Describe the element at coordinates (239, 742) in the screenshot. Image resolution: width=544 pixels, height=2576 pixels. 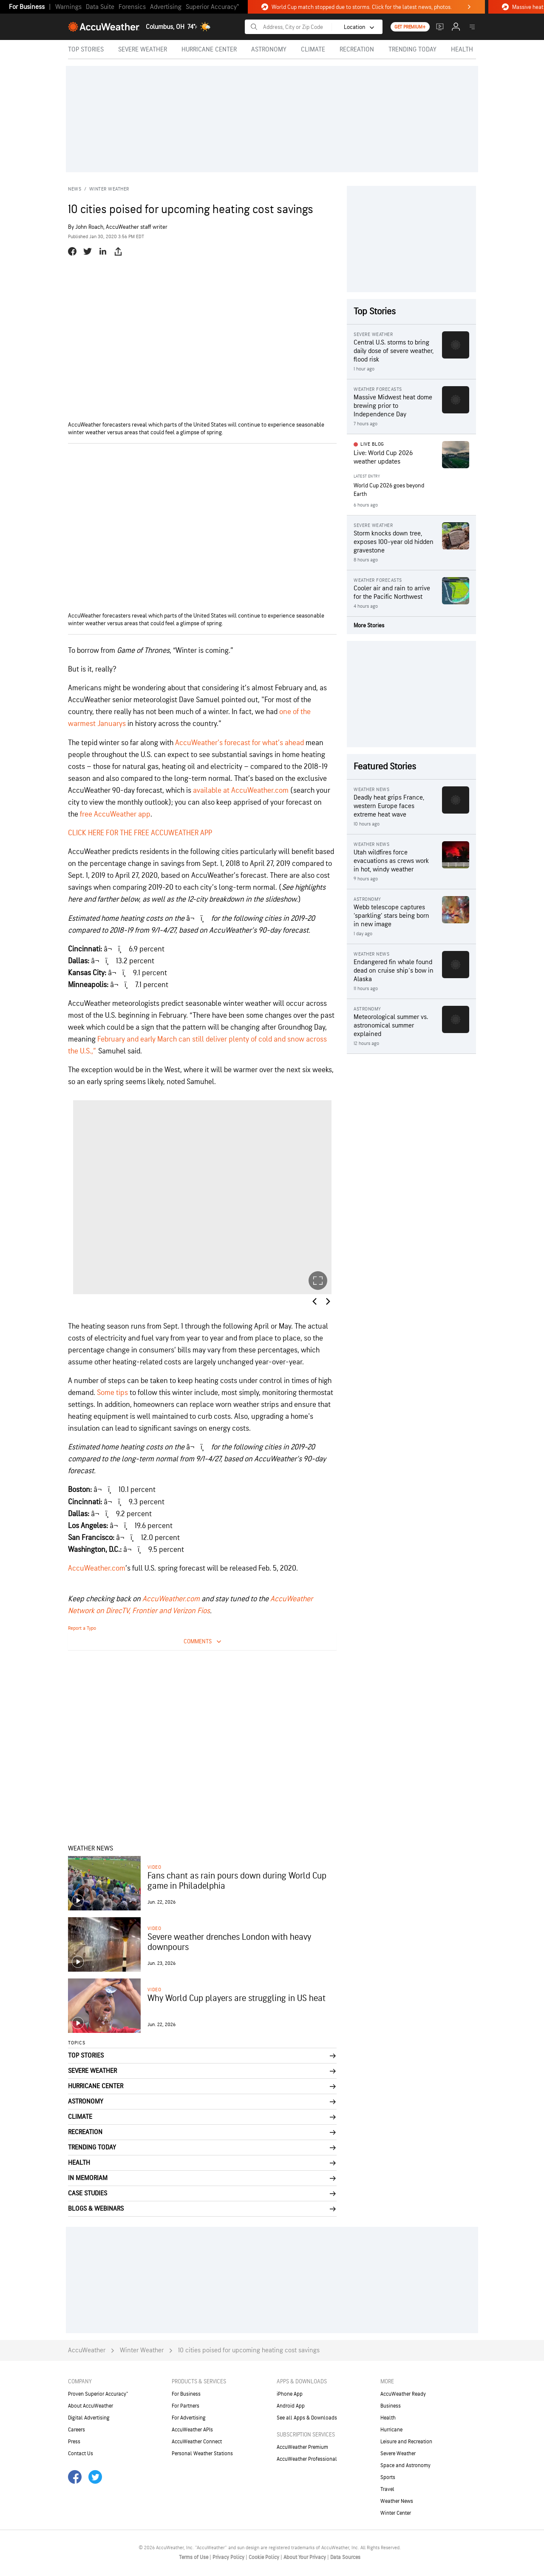
I see `AccuWeather’s forecast for what’s ahead [AccuWeather’s forecast for what’s ahead (opens in a new tab)]` at that location.